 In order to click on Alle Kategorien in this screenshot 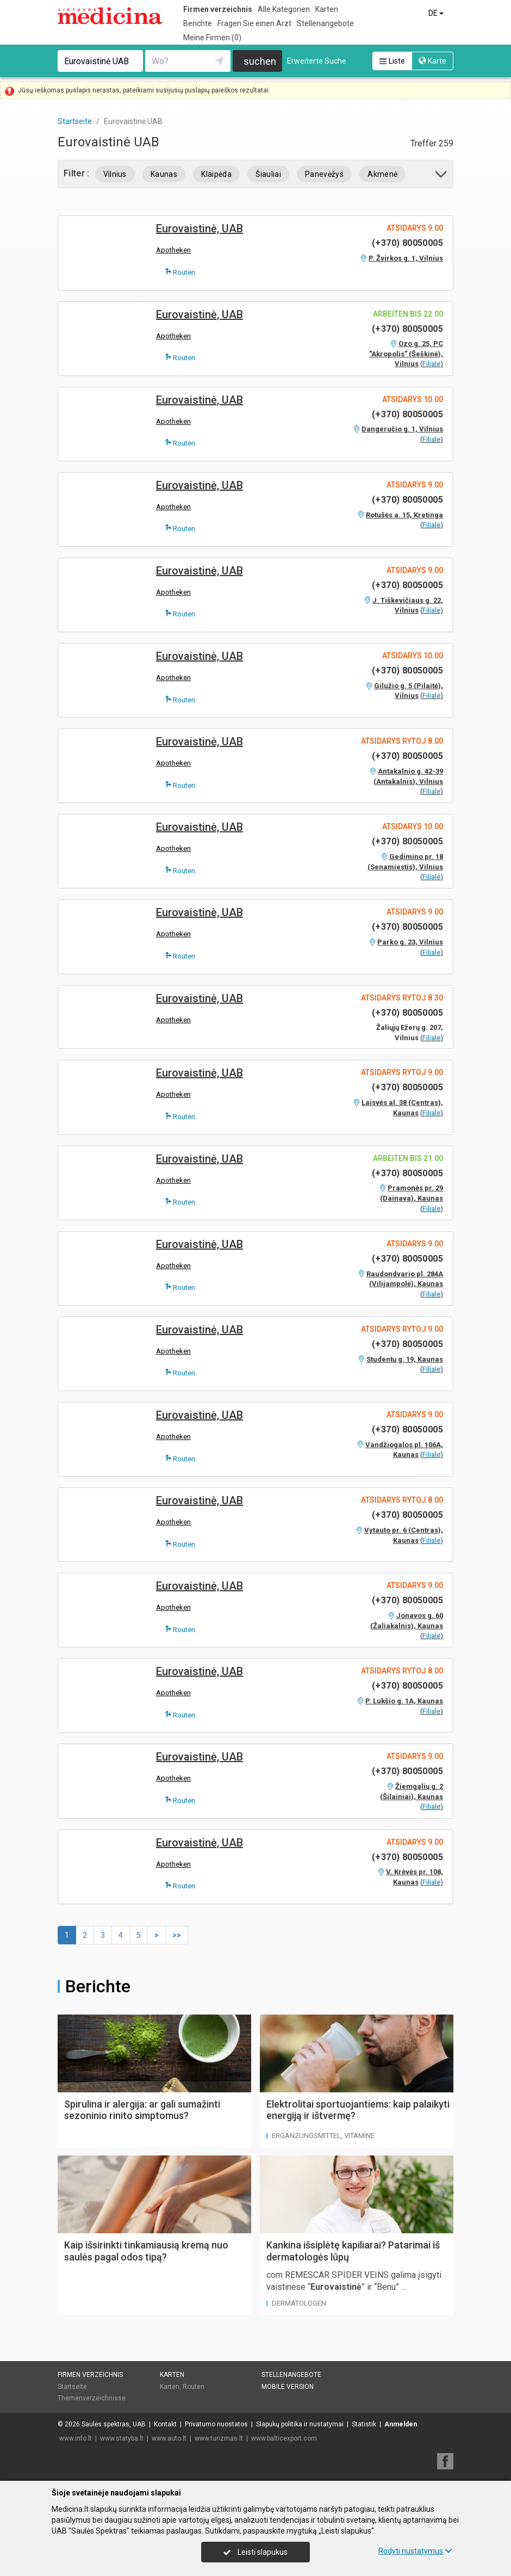, I will do `click(284, 9)`.